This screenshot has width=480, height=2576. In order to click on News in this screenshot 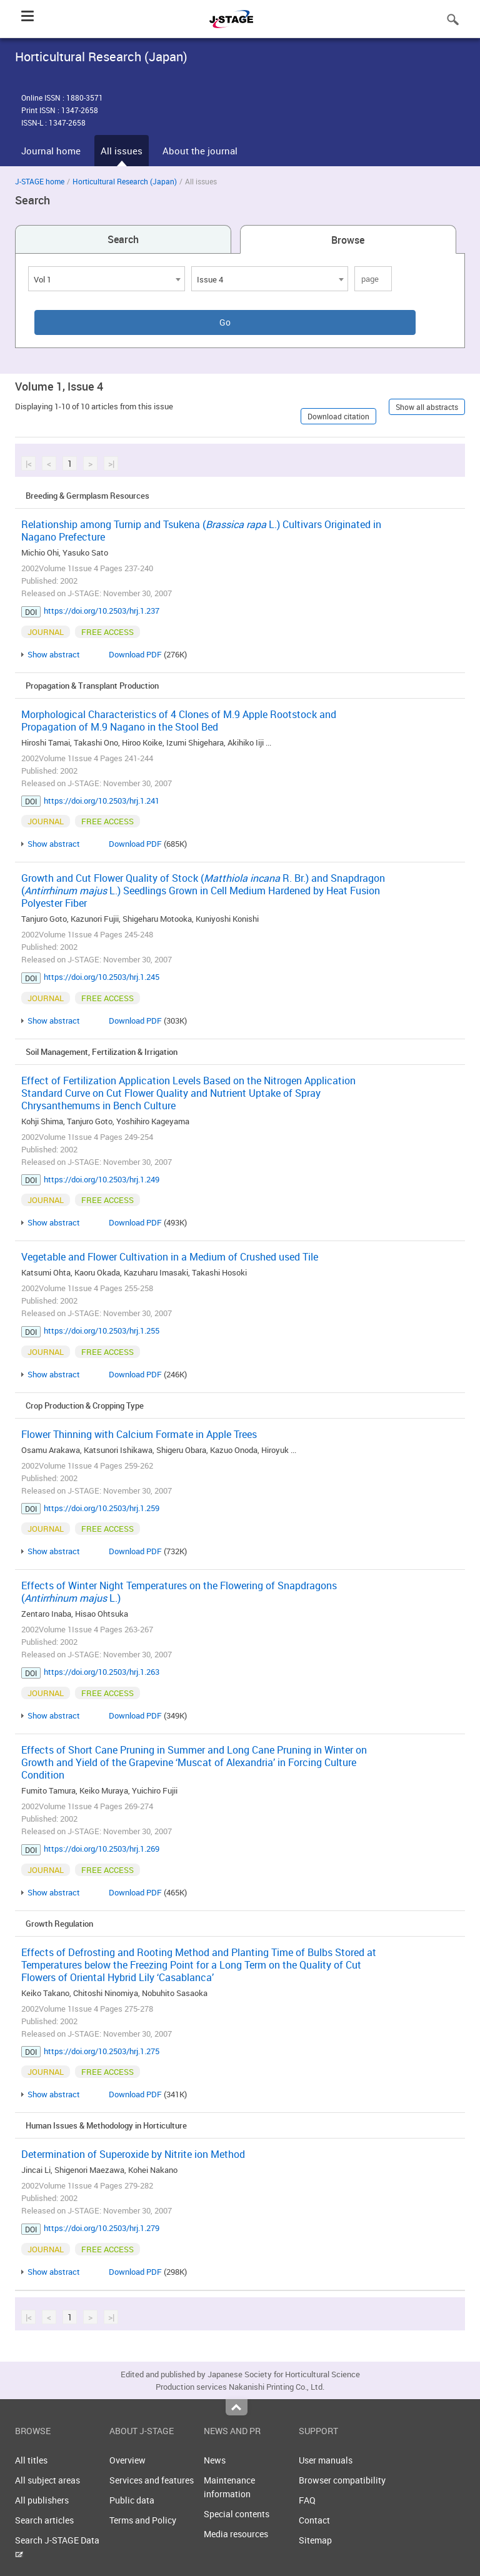, I will do `click(215, 2460)`.